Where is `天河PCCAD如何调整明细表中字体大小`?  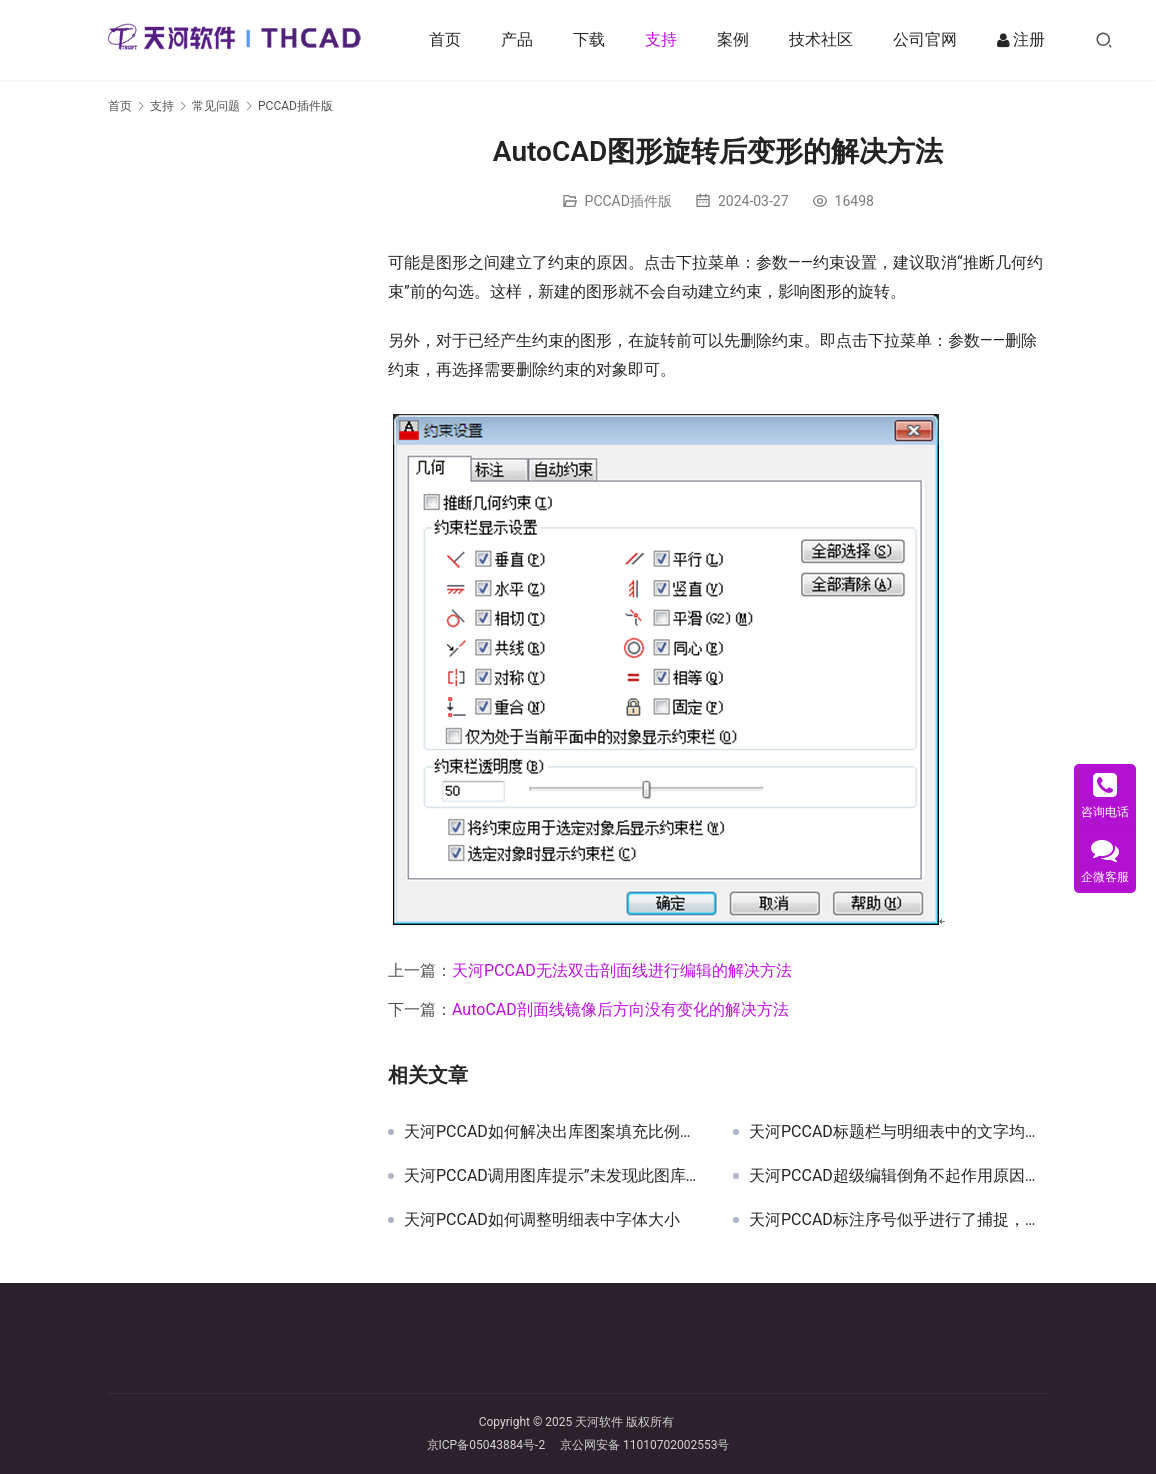 天河PCCAD如何调整明细表中字体大小 is located at coordinates (542, 1220).